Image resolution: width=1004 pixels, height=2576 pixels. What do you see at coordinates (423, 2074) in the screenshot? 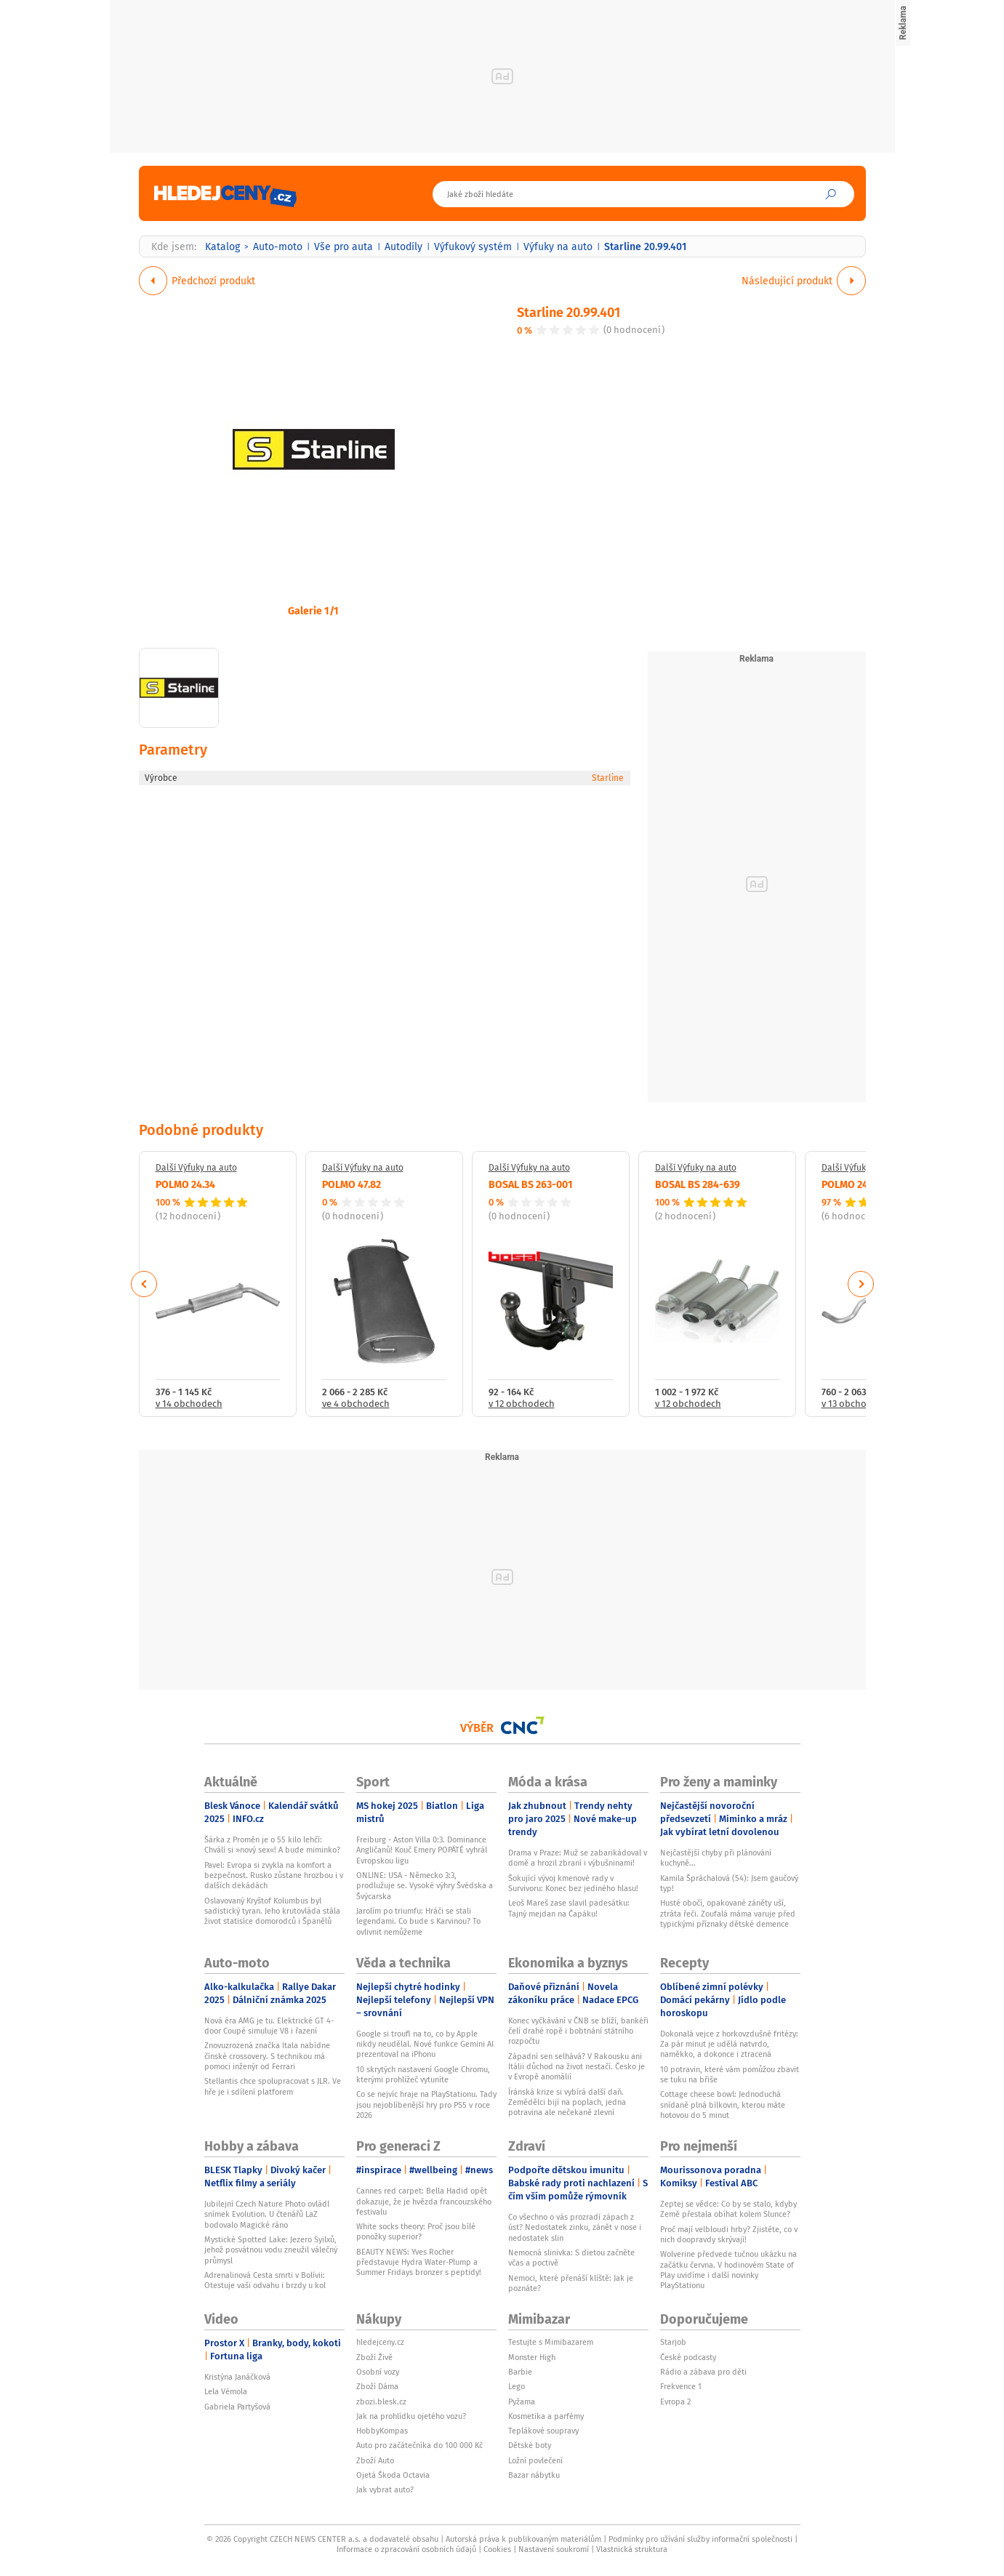
I see `10 skrytých nastavení Google Chromu, kterými prohlížeč vytuníte` at bounding box center [423, 2074].